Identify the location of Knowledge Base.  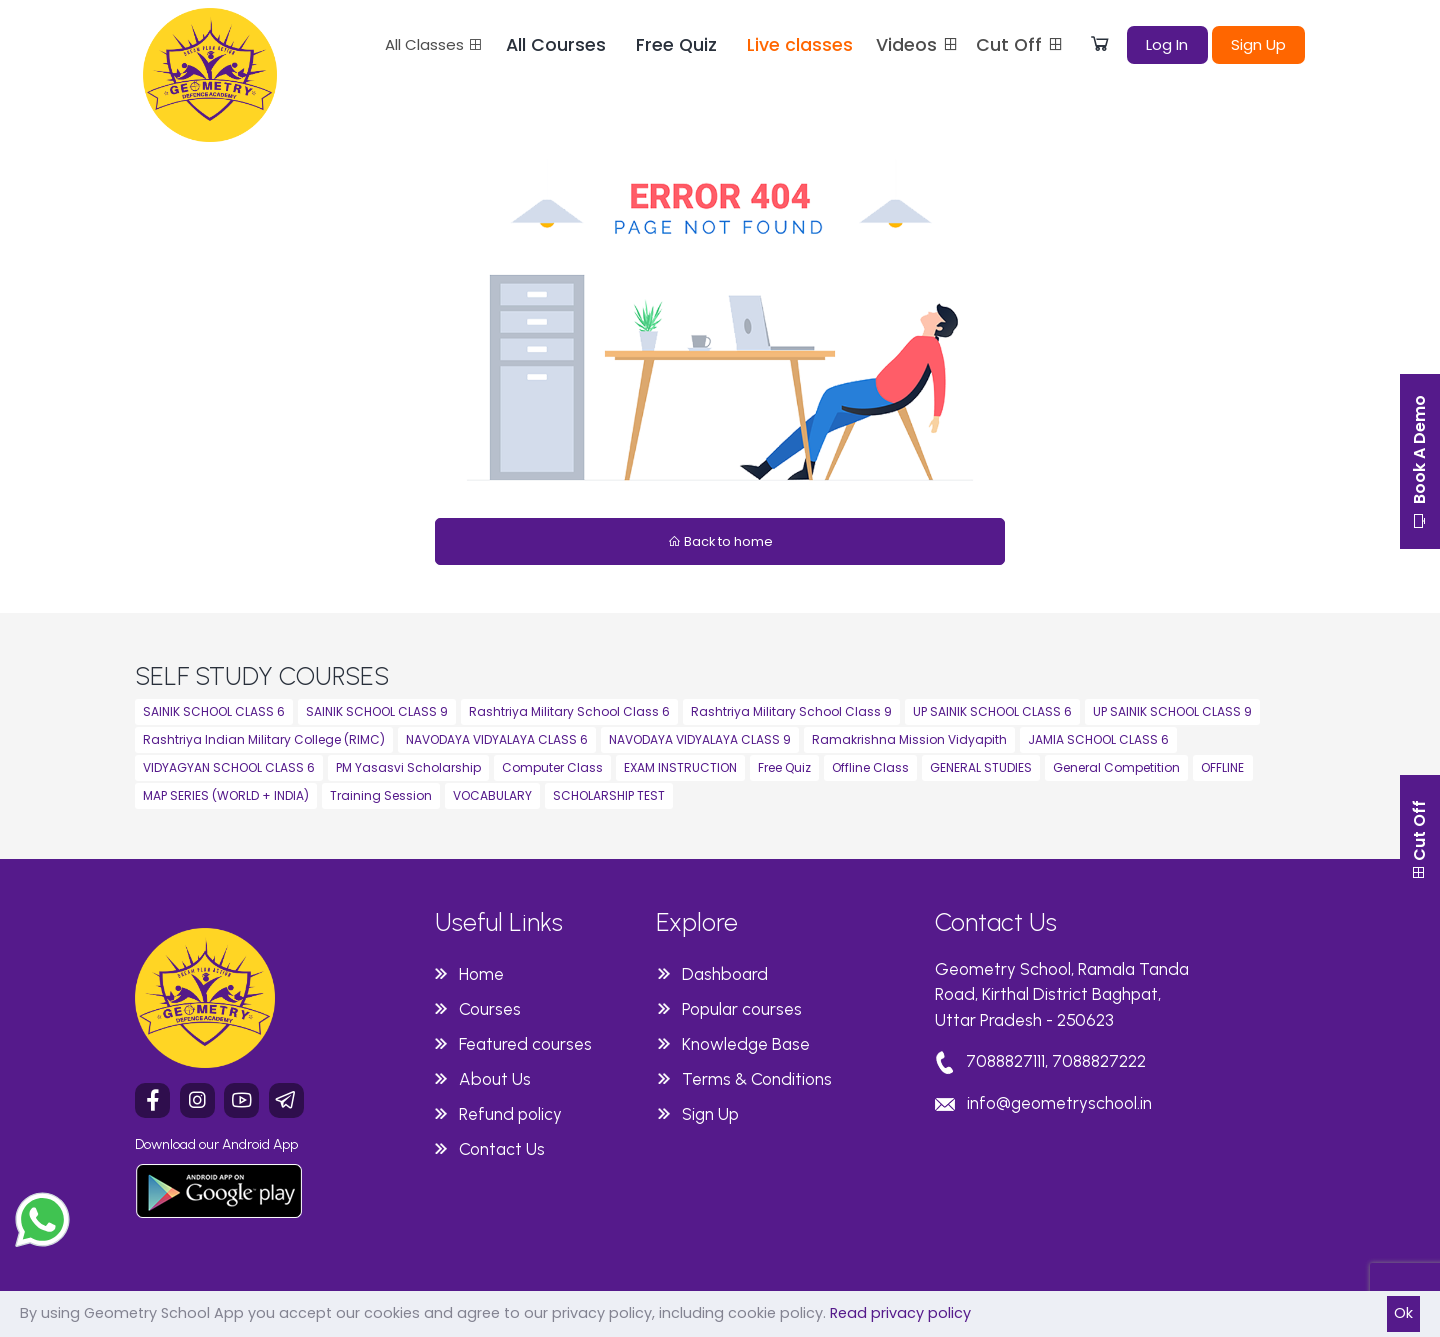
(746, 1044).